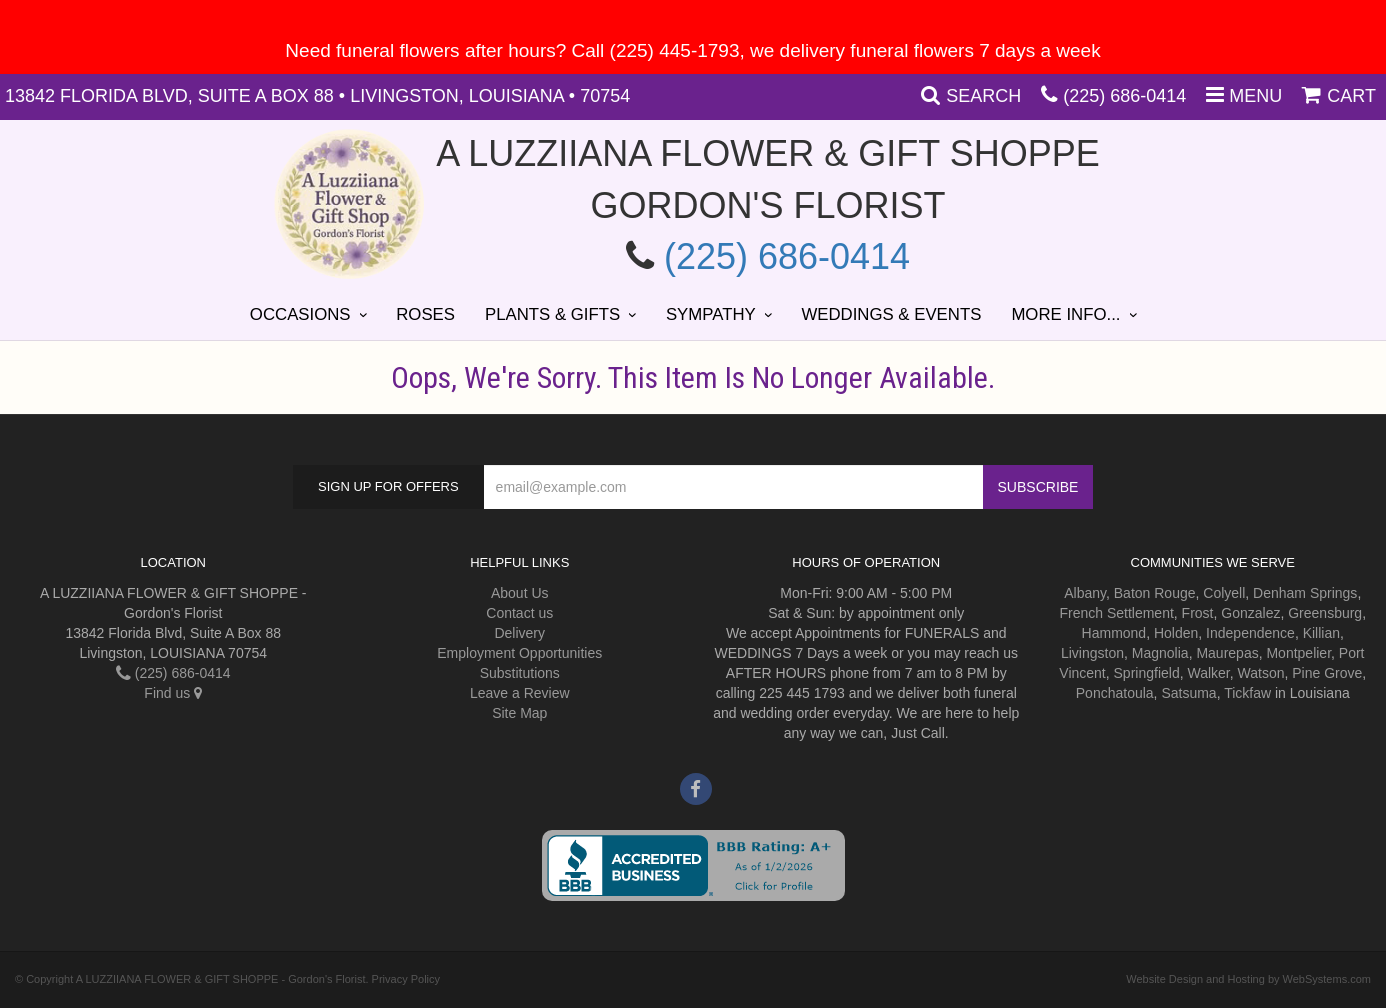 This screenshot has width=1386, height=1008. I want to click on Magnolia, so click(1160, 653).